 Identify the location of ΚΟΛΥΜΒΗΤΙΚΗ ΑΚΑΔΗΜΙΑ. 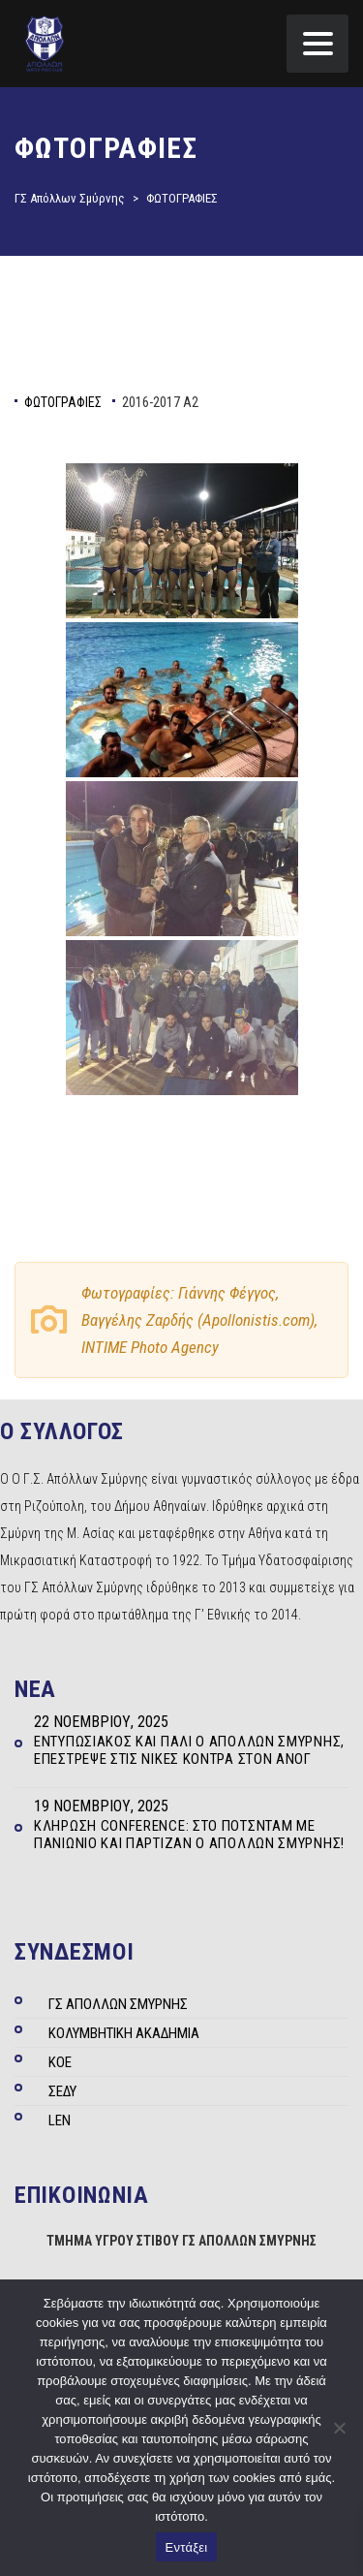
(123, 2033).